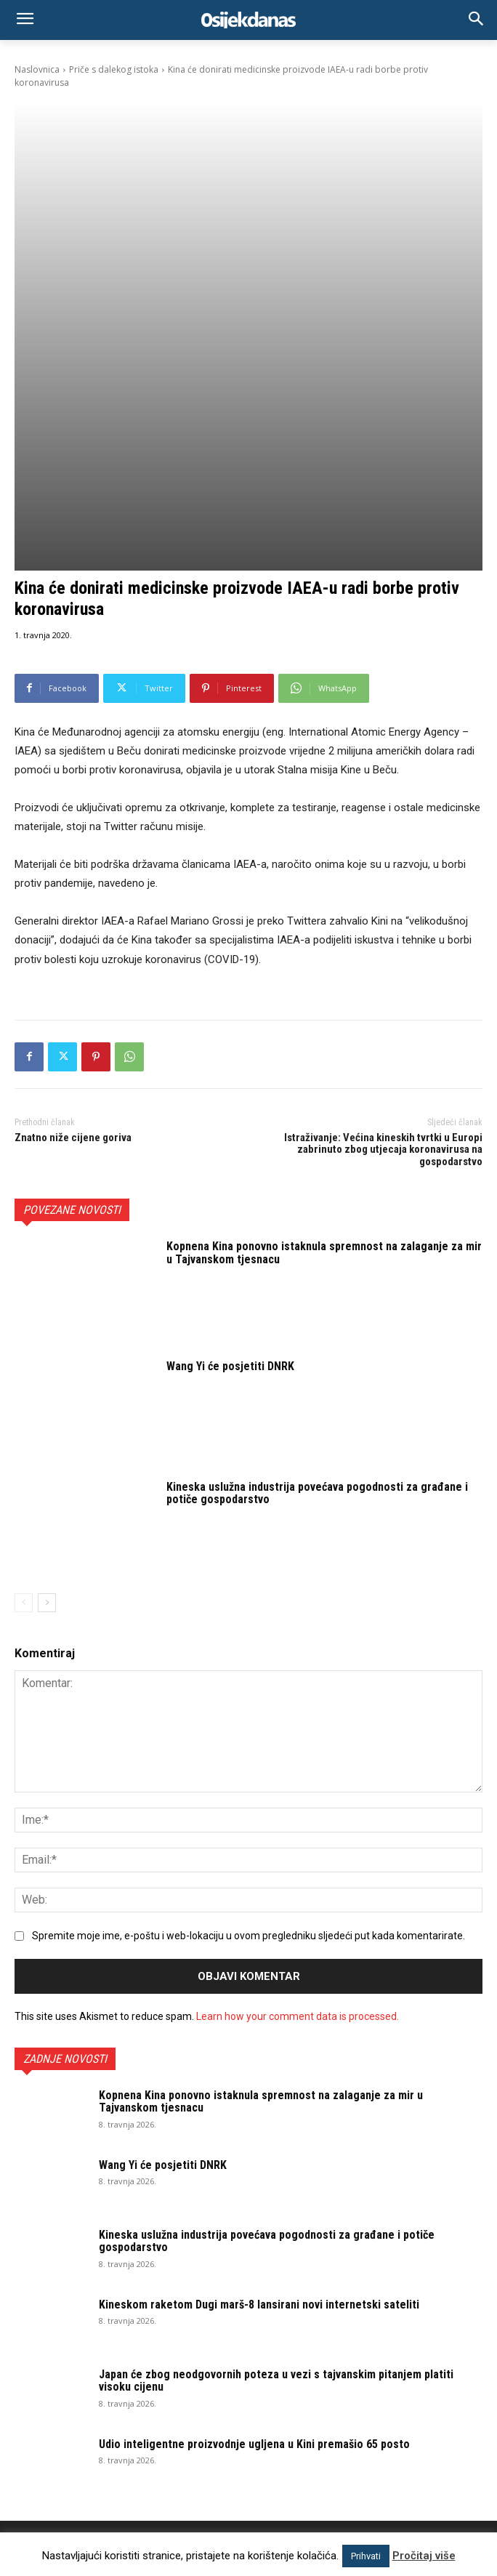  I want to click on Udio inteligentne proizvodnje ugljena u Kini premašio 65 posto, so click(254, 2239).